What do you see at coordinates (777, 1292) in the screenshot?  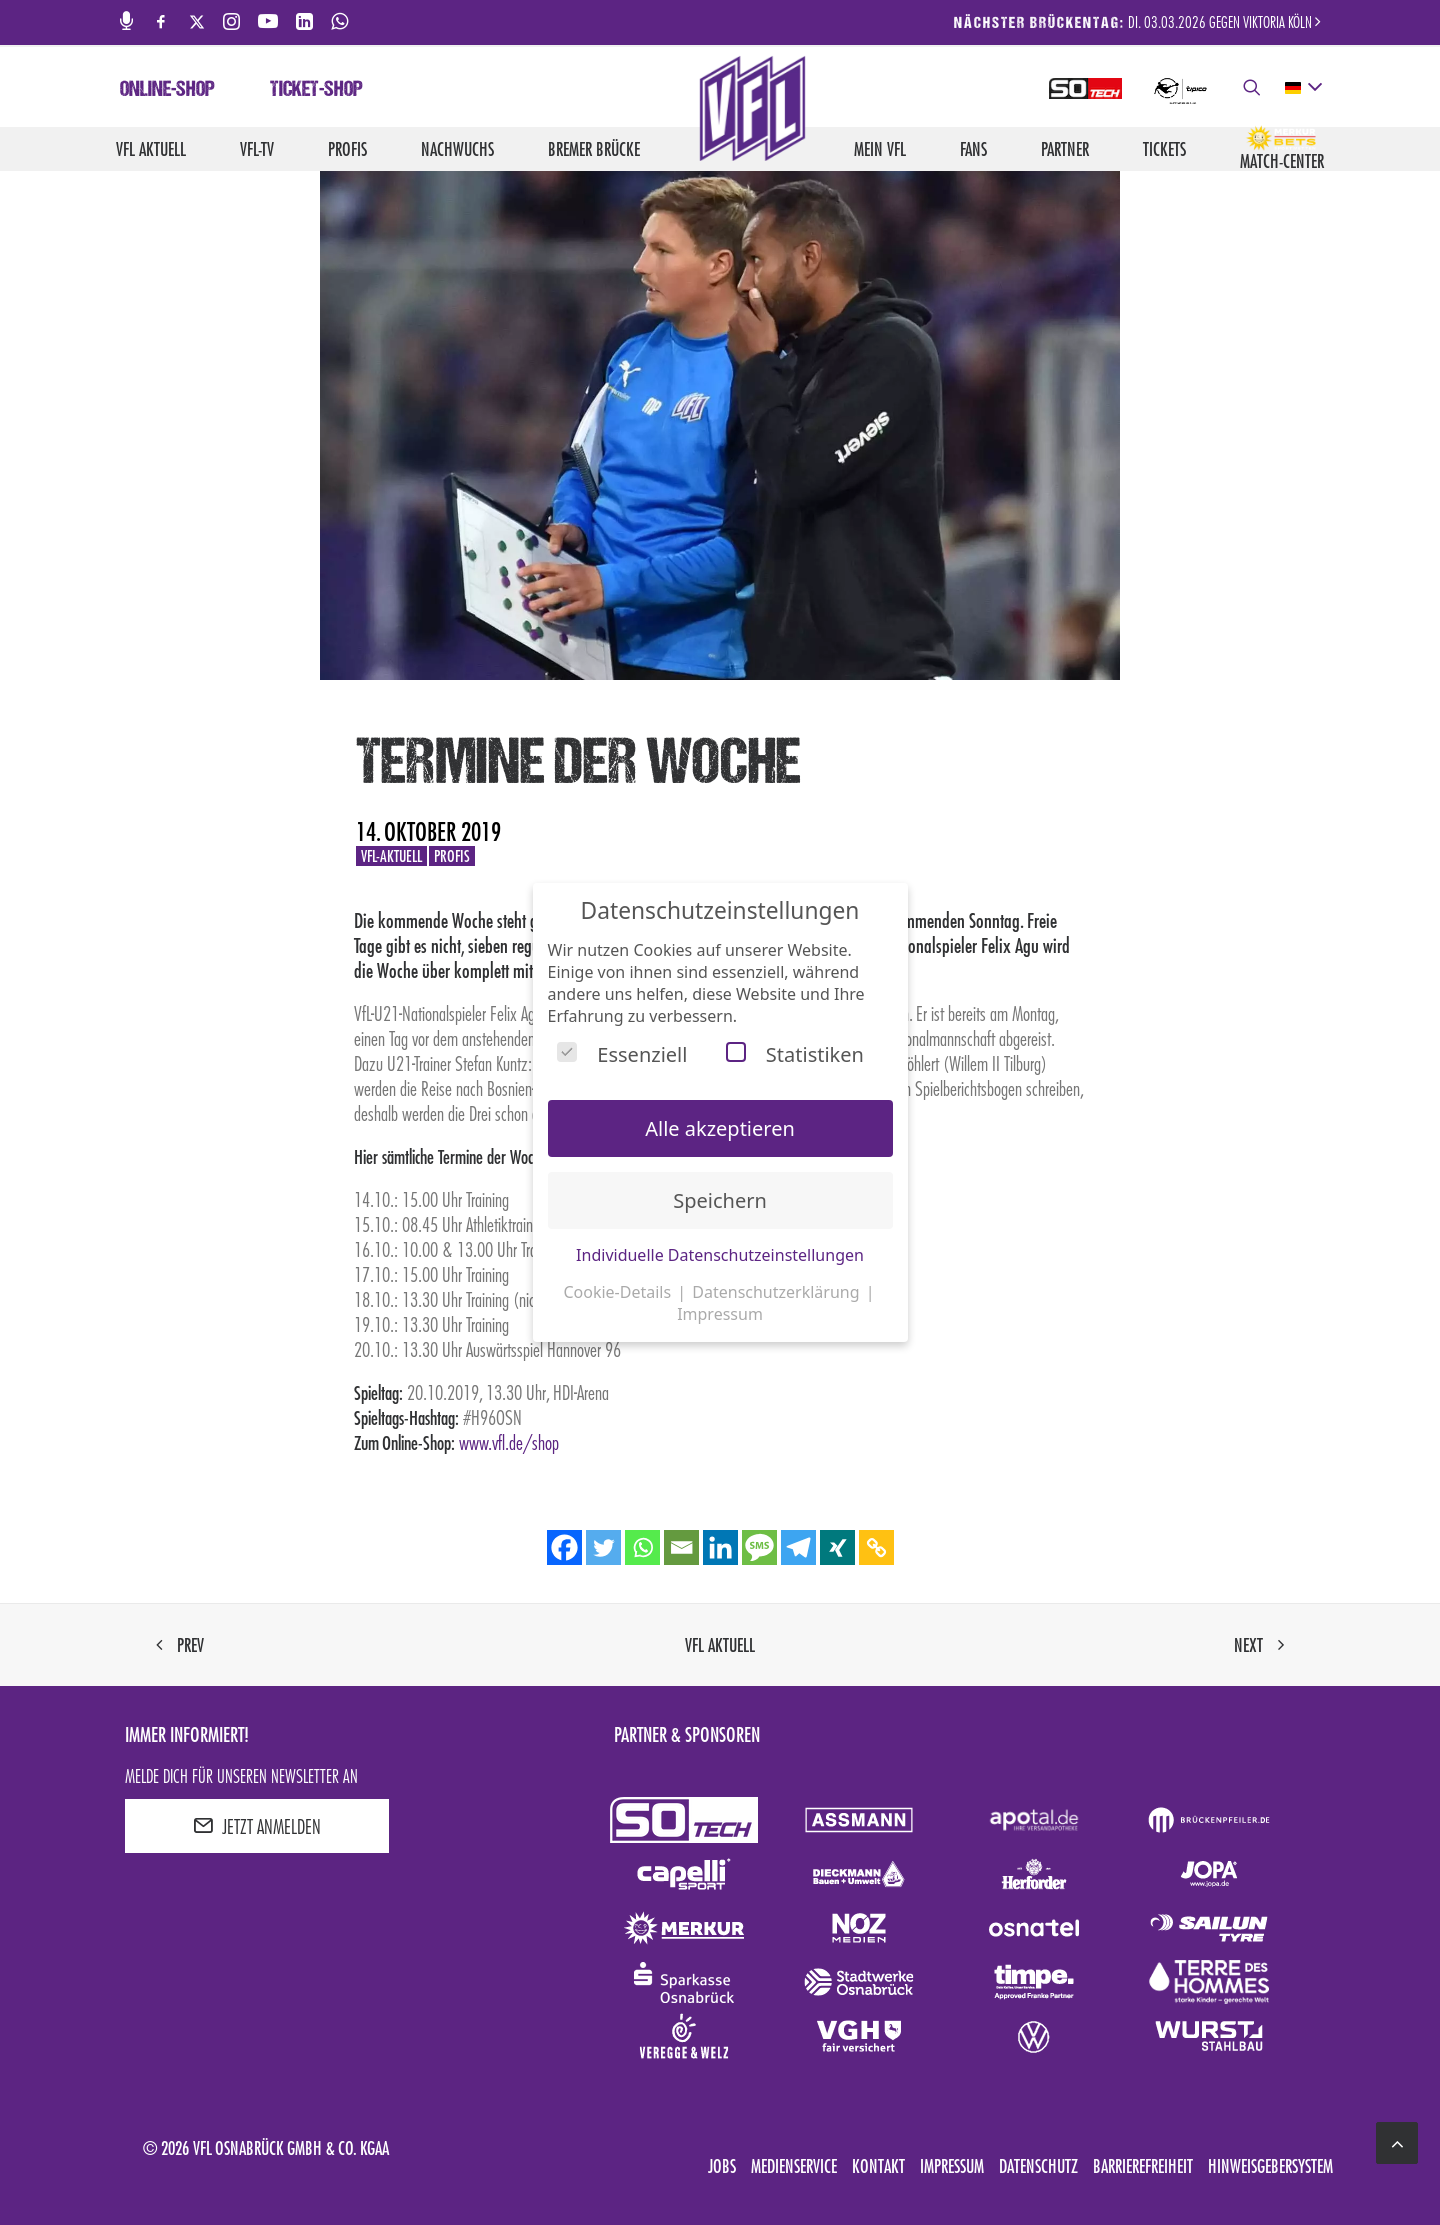 I see `Datenschutzerklärung [button]` at bounding box center [777, 1292].